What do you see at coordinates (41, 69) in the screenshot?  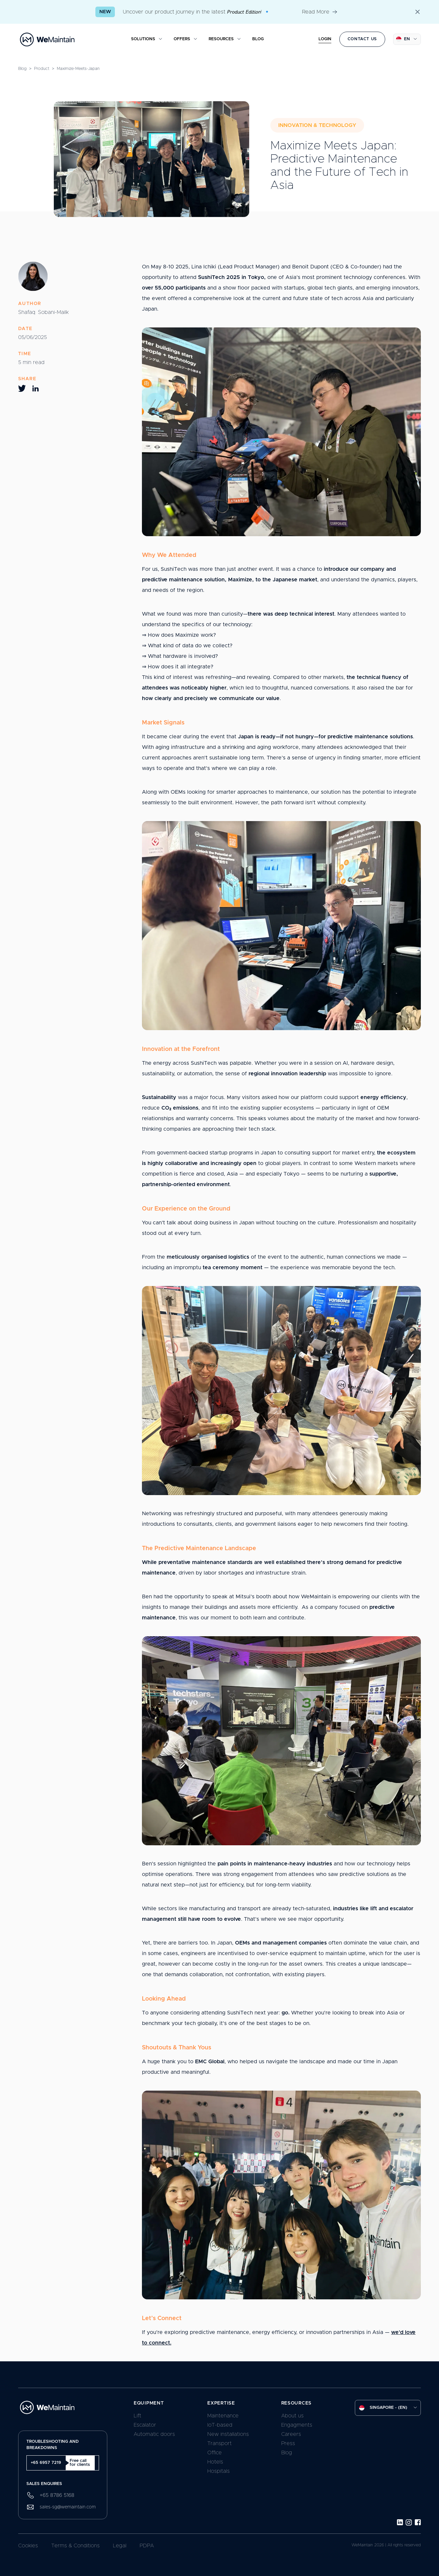 I see `product` at bounding box center [41, 69].